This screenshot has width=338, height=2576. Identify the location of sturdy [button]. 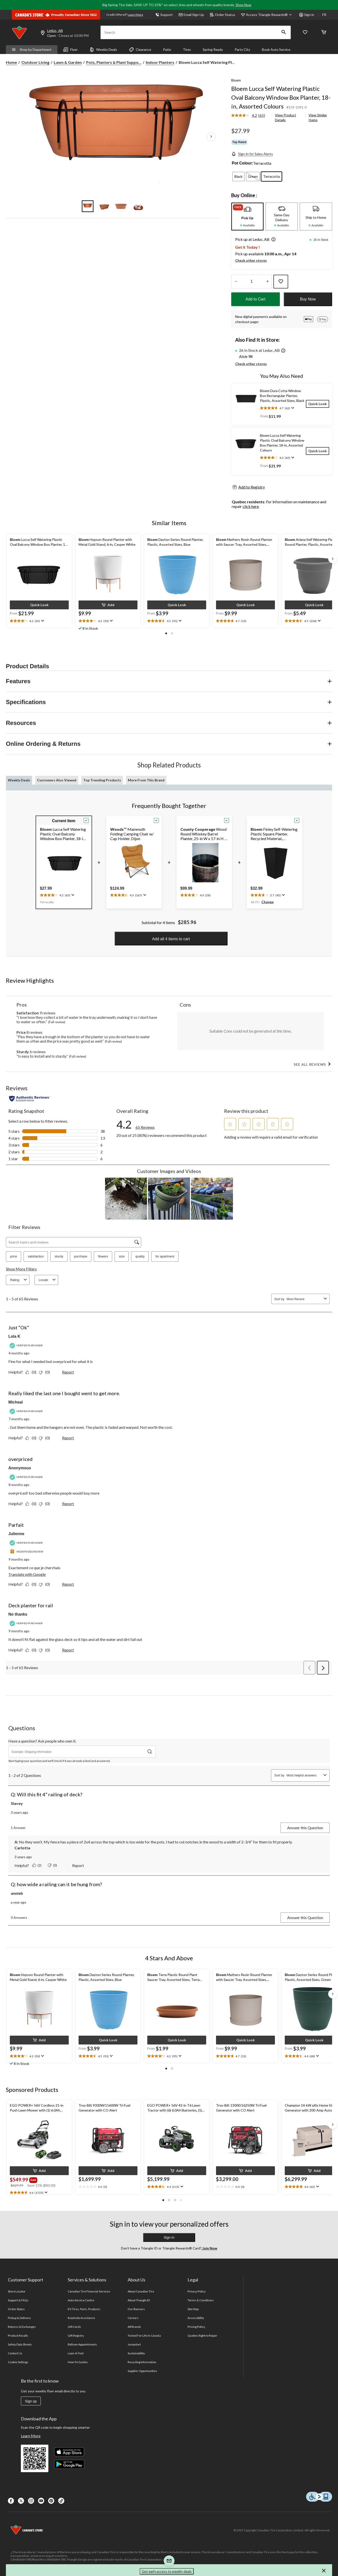
(58, 1256).